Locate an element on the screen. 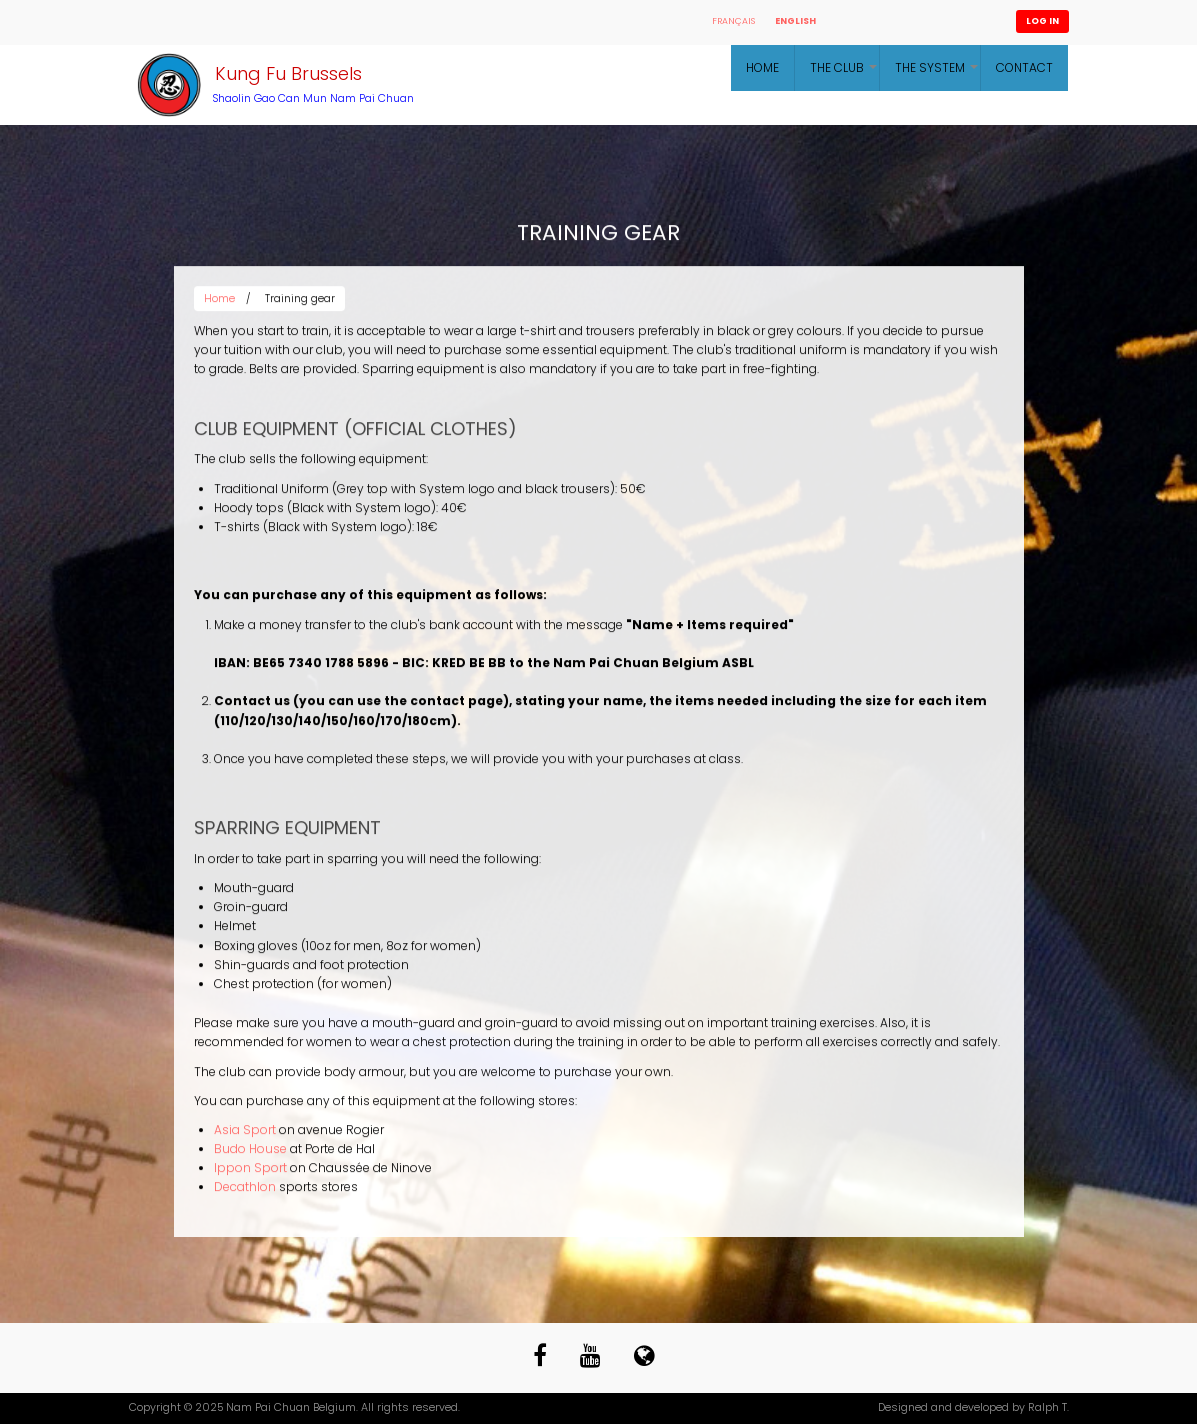 The width and height of the screenshot is (1197, 1425). Log in is located at coordinates (1042, 21).